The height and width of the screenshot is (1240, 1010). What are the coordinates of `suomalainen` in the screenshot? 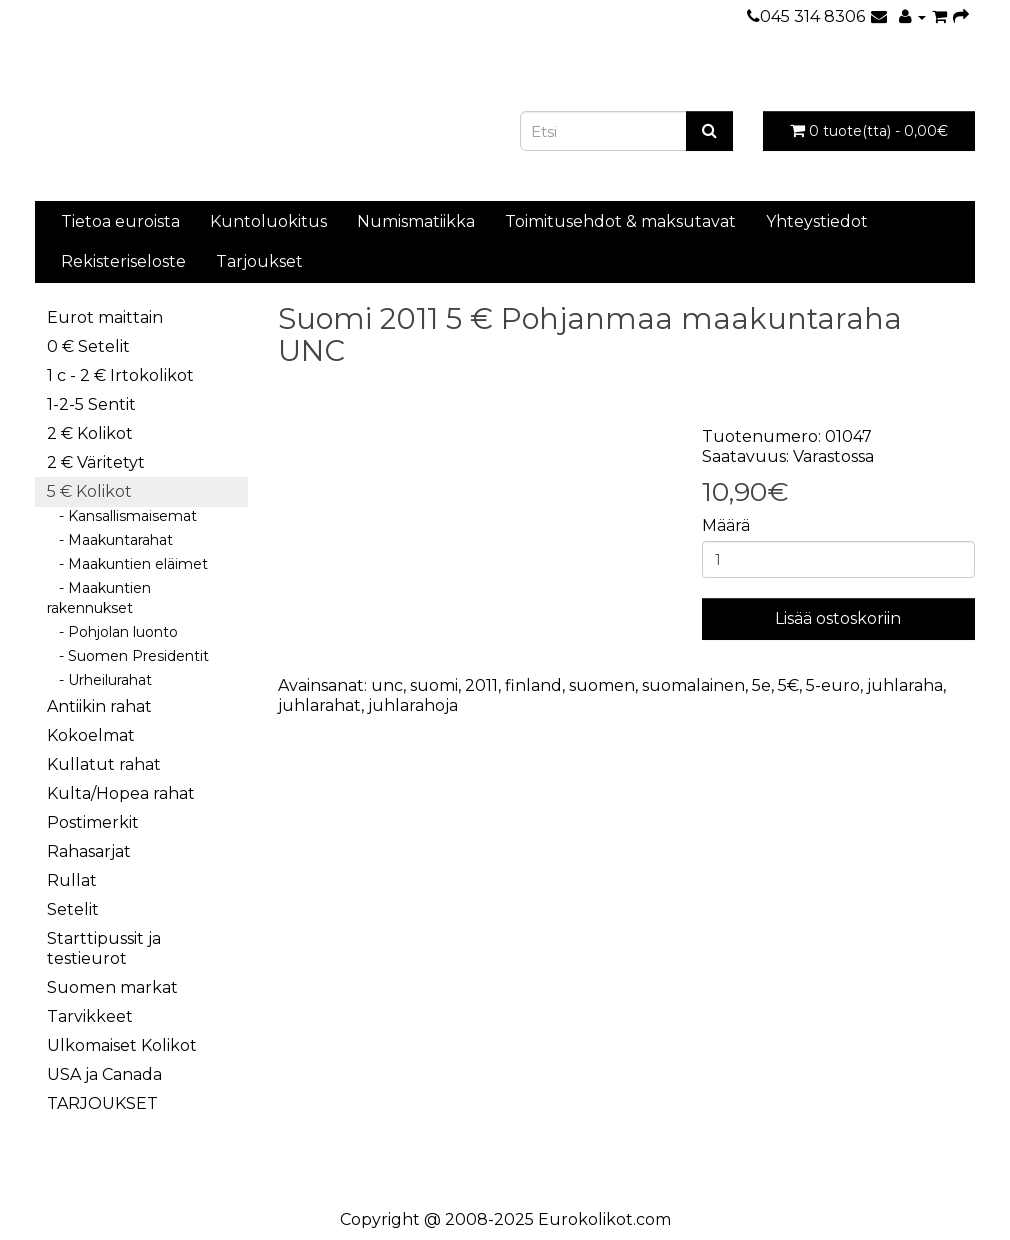 It's located at (693, 685).